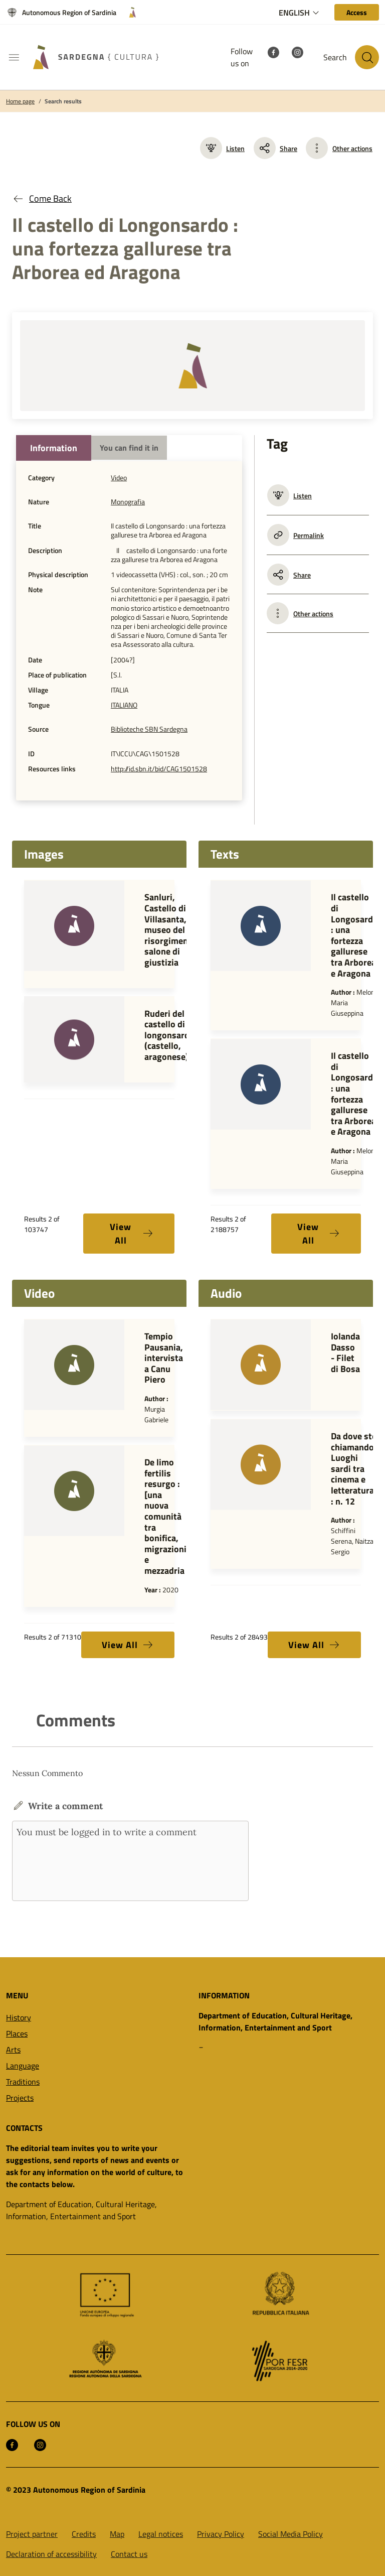 This screenshot has height=2576, width=385. Describe the element at coordinates (130, 1861) in the screenshot. I see `You must be logged in to write a comment` at that location.